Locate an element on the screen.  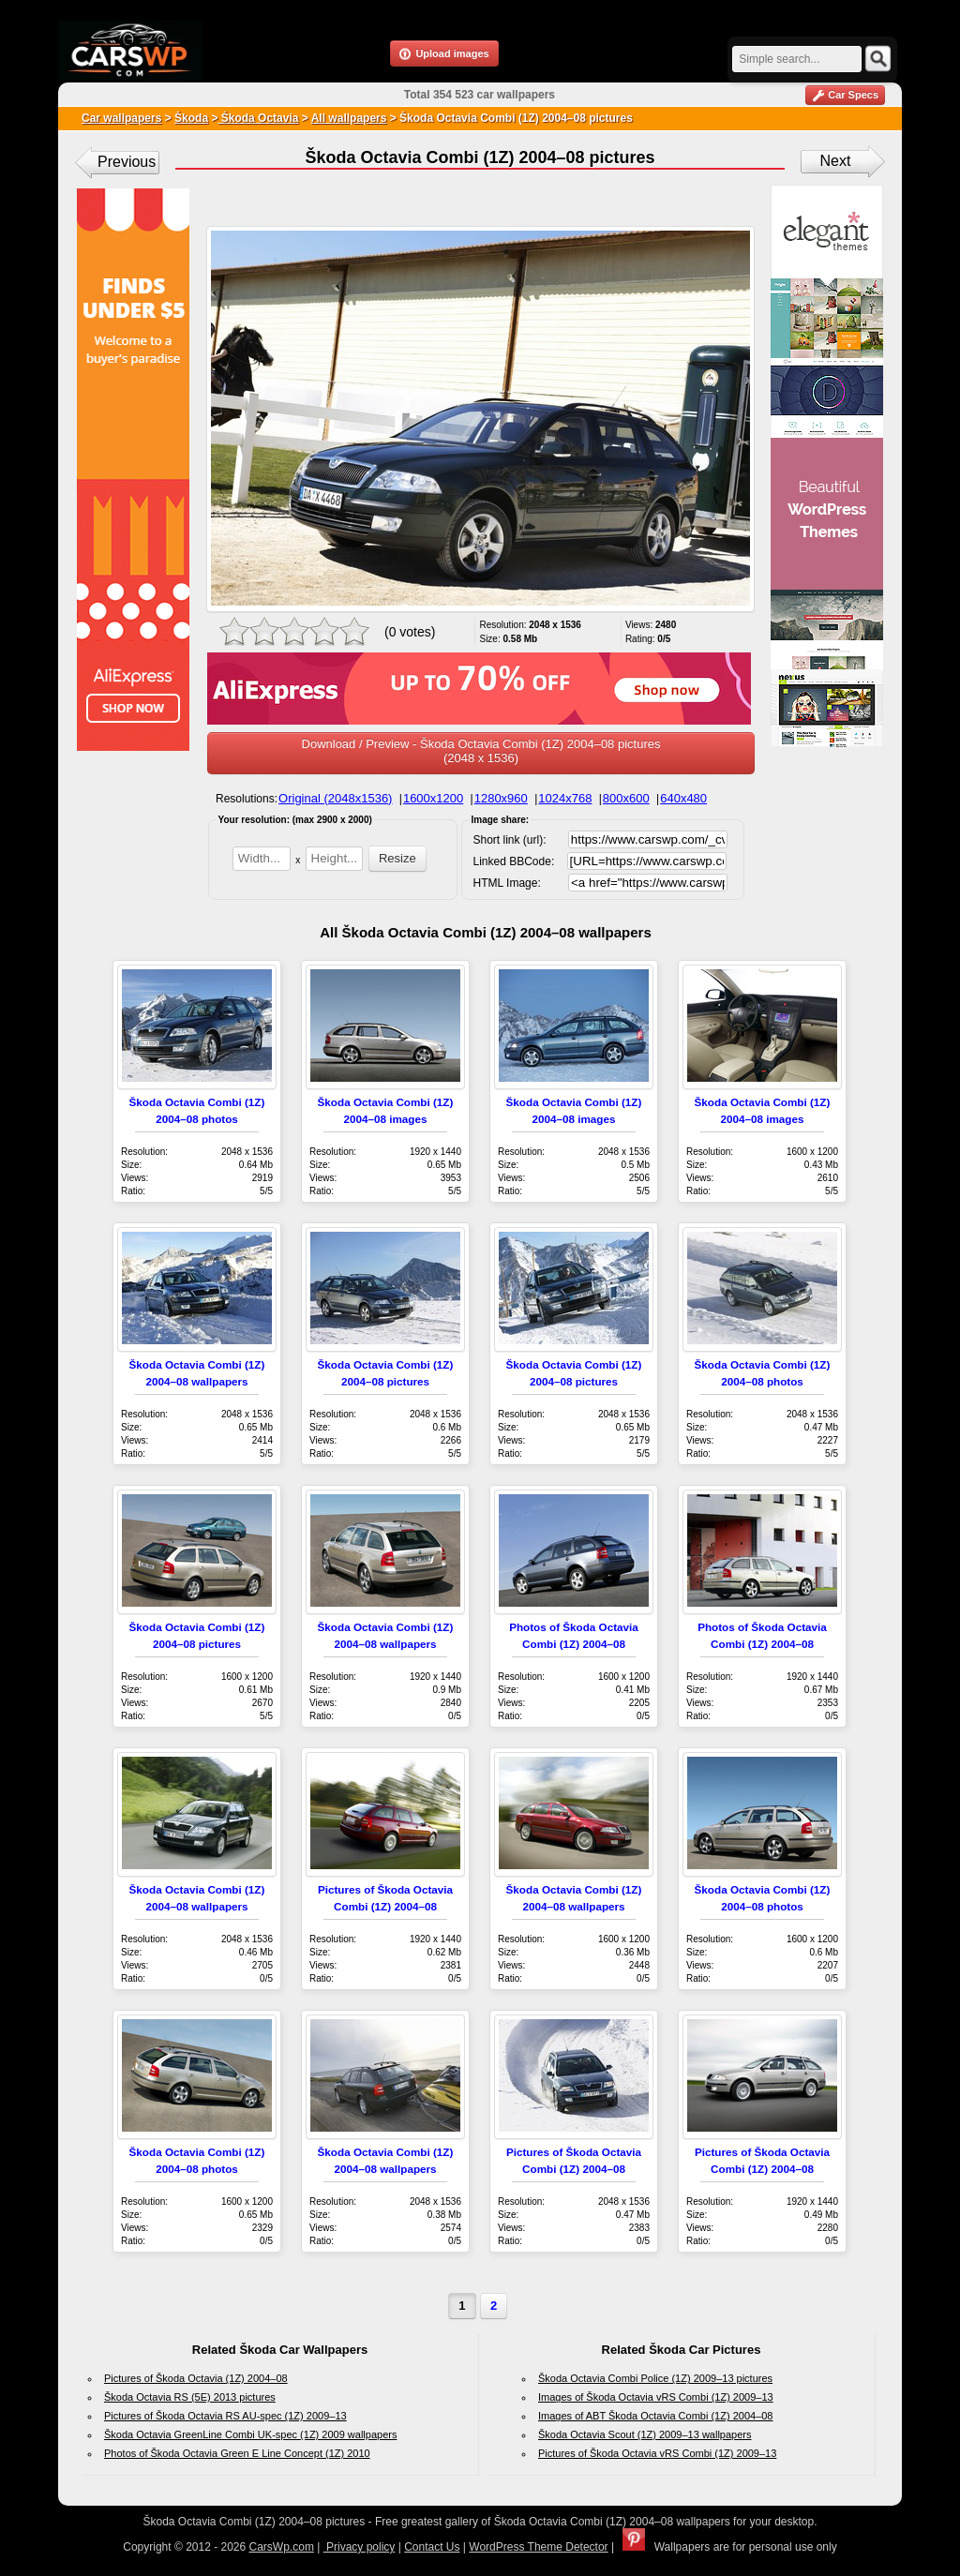
Pictures of Škoda Octavia RS AU-spec (1Z) 2009–13 is located at coordinates (225, 2415).